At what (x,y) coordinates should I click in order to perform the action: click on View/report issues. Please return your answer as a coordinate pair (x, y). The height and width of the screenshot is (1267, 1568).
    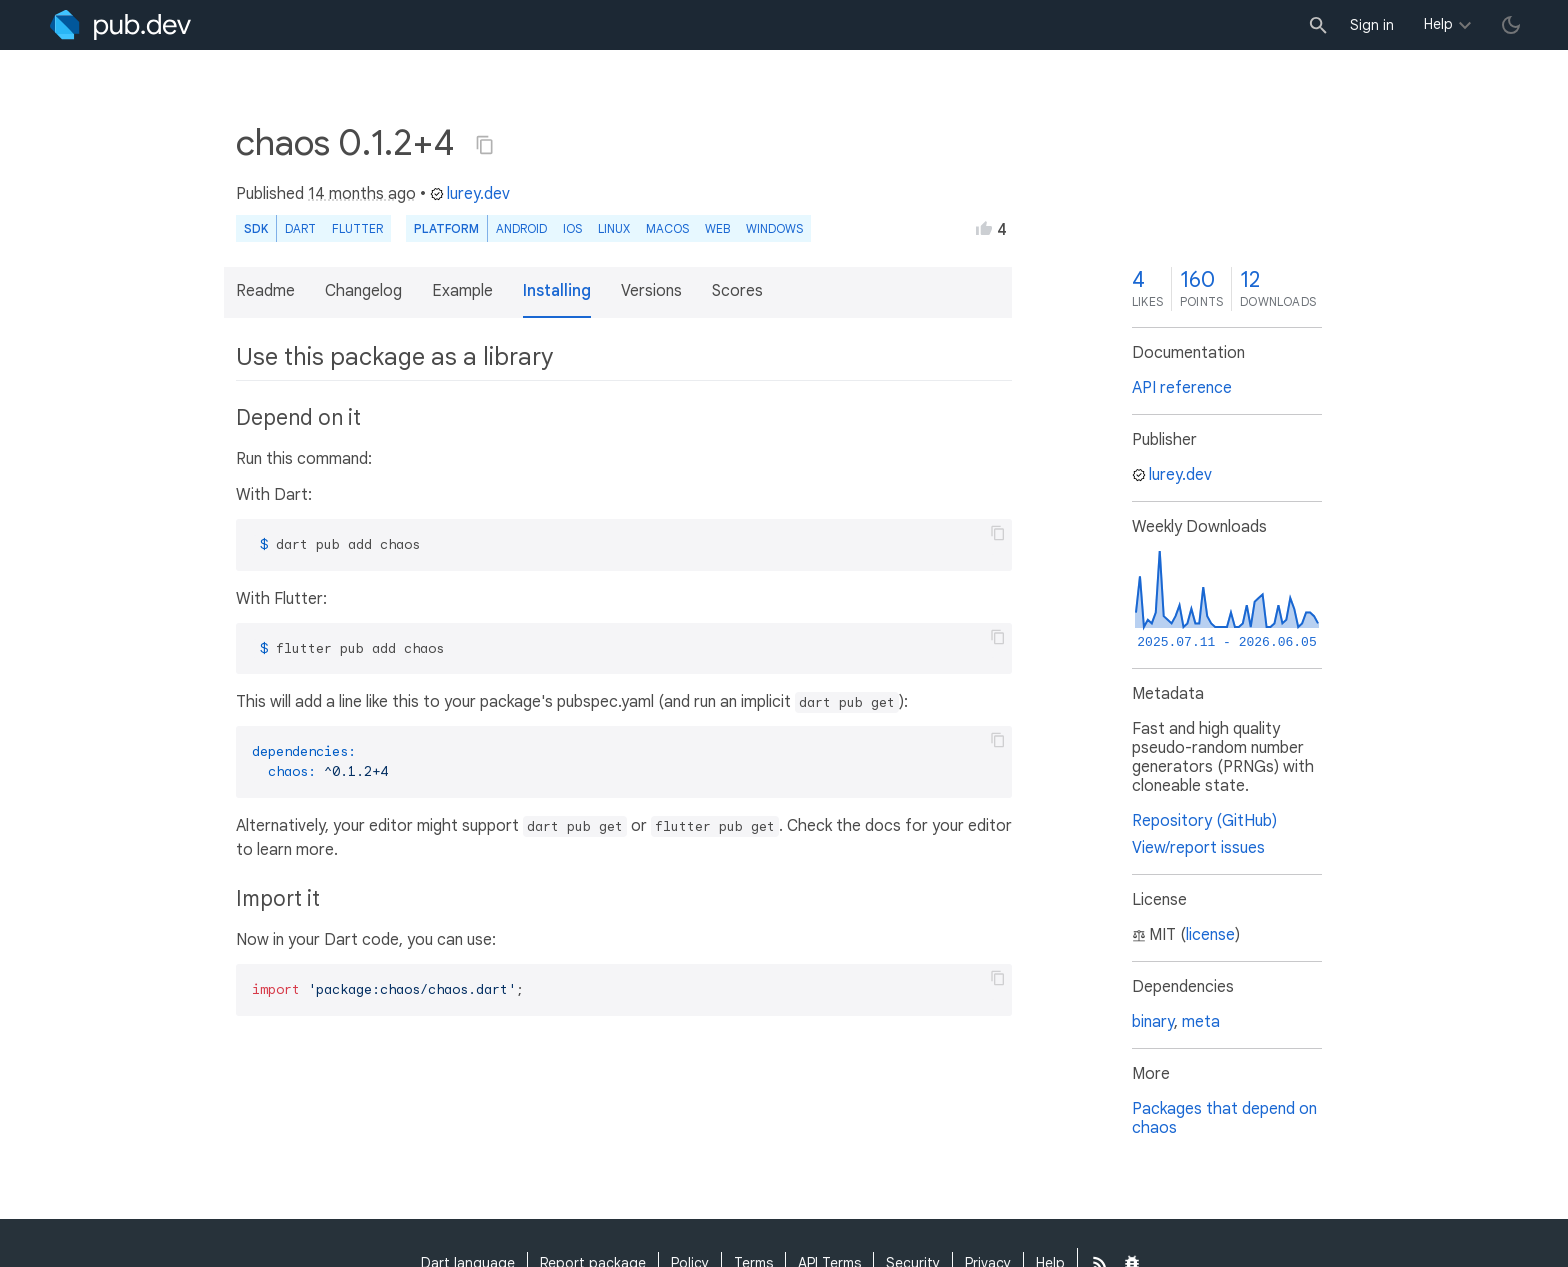
    Looking at the image, I should click on (1198, 848).